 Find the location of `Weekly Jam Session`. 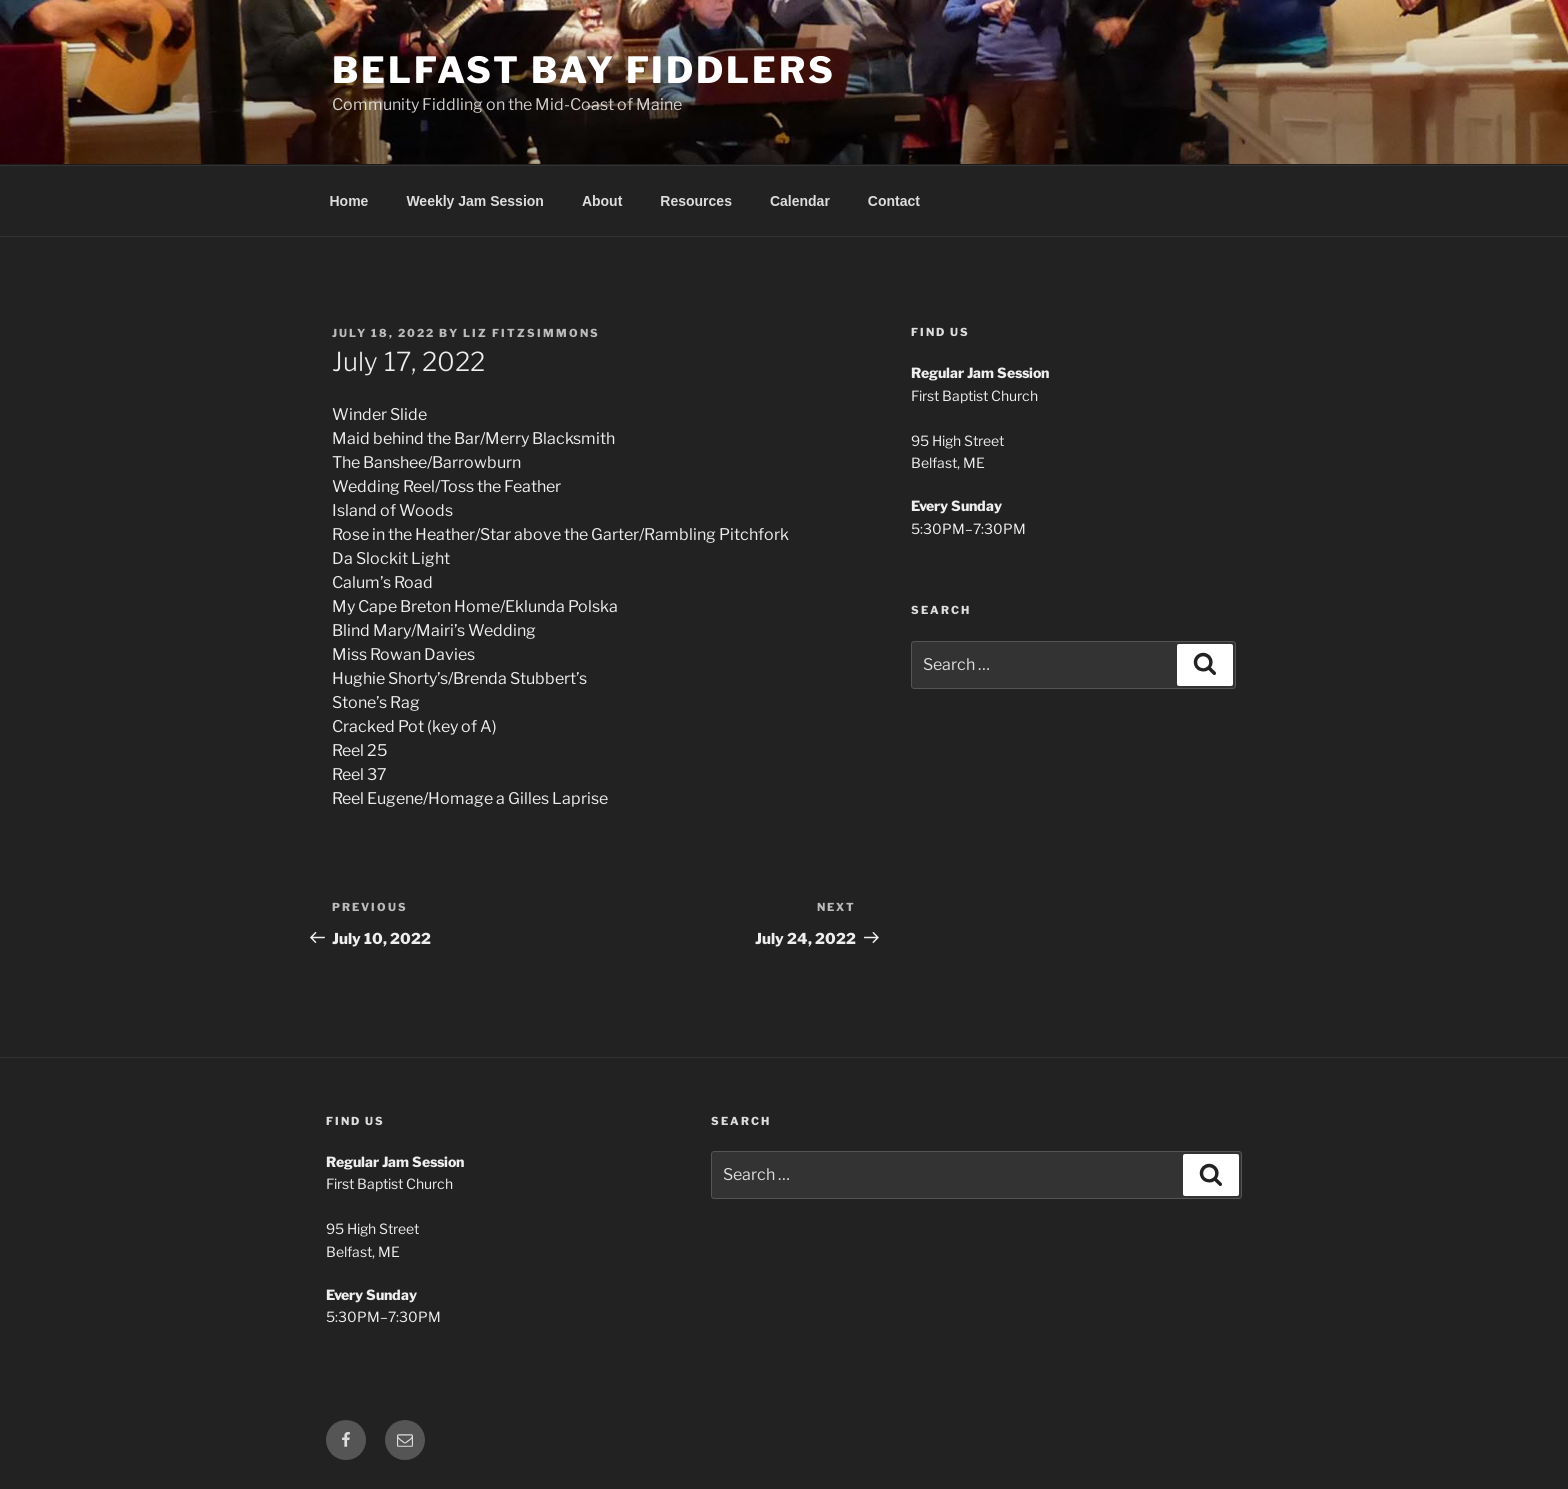

Weekly Jam Session is located at coordinates (474, 201).